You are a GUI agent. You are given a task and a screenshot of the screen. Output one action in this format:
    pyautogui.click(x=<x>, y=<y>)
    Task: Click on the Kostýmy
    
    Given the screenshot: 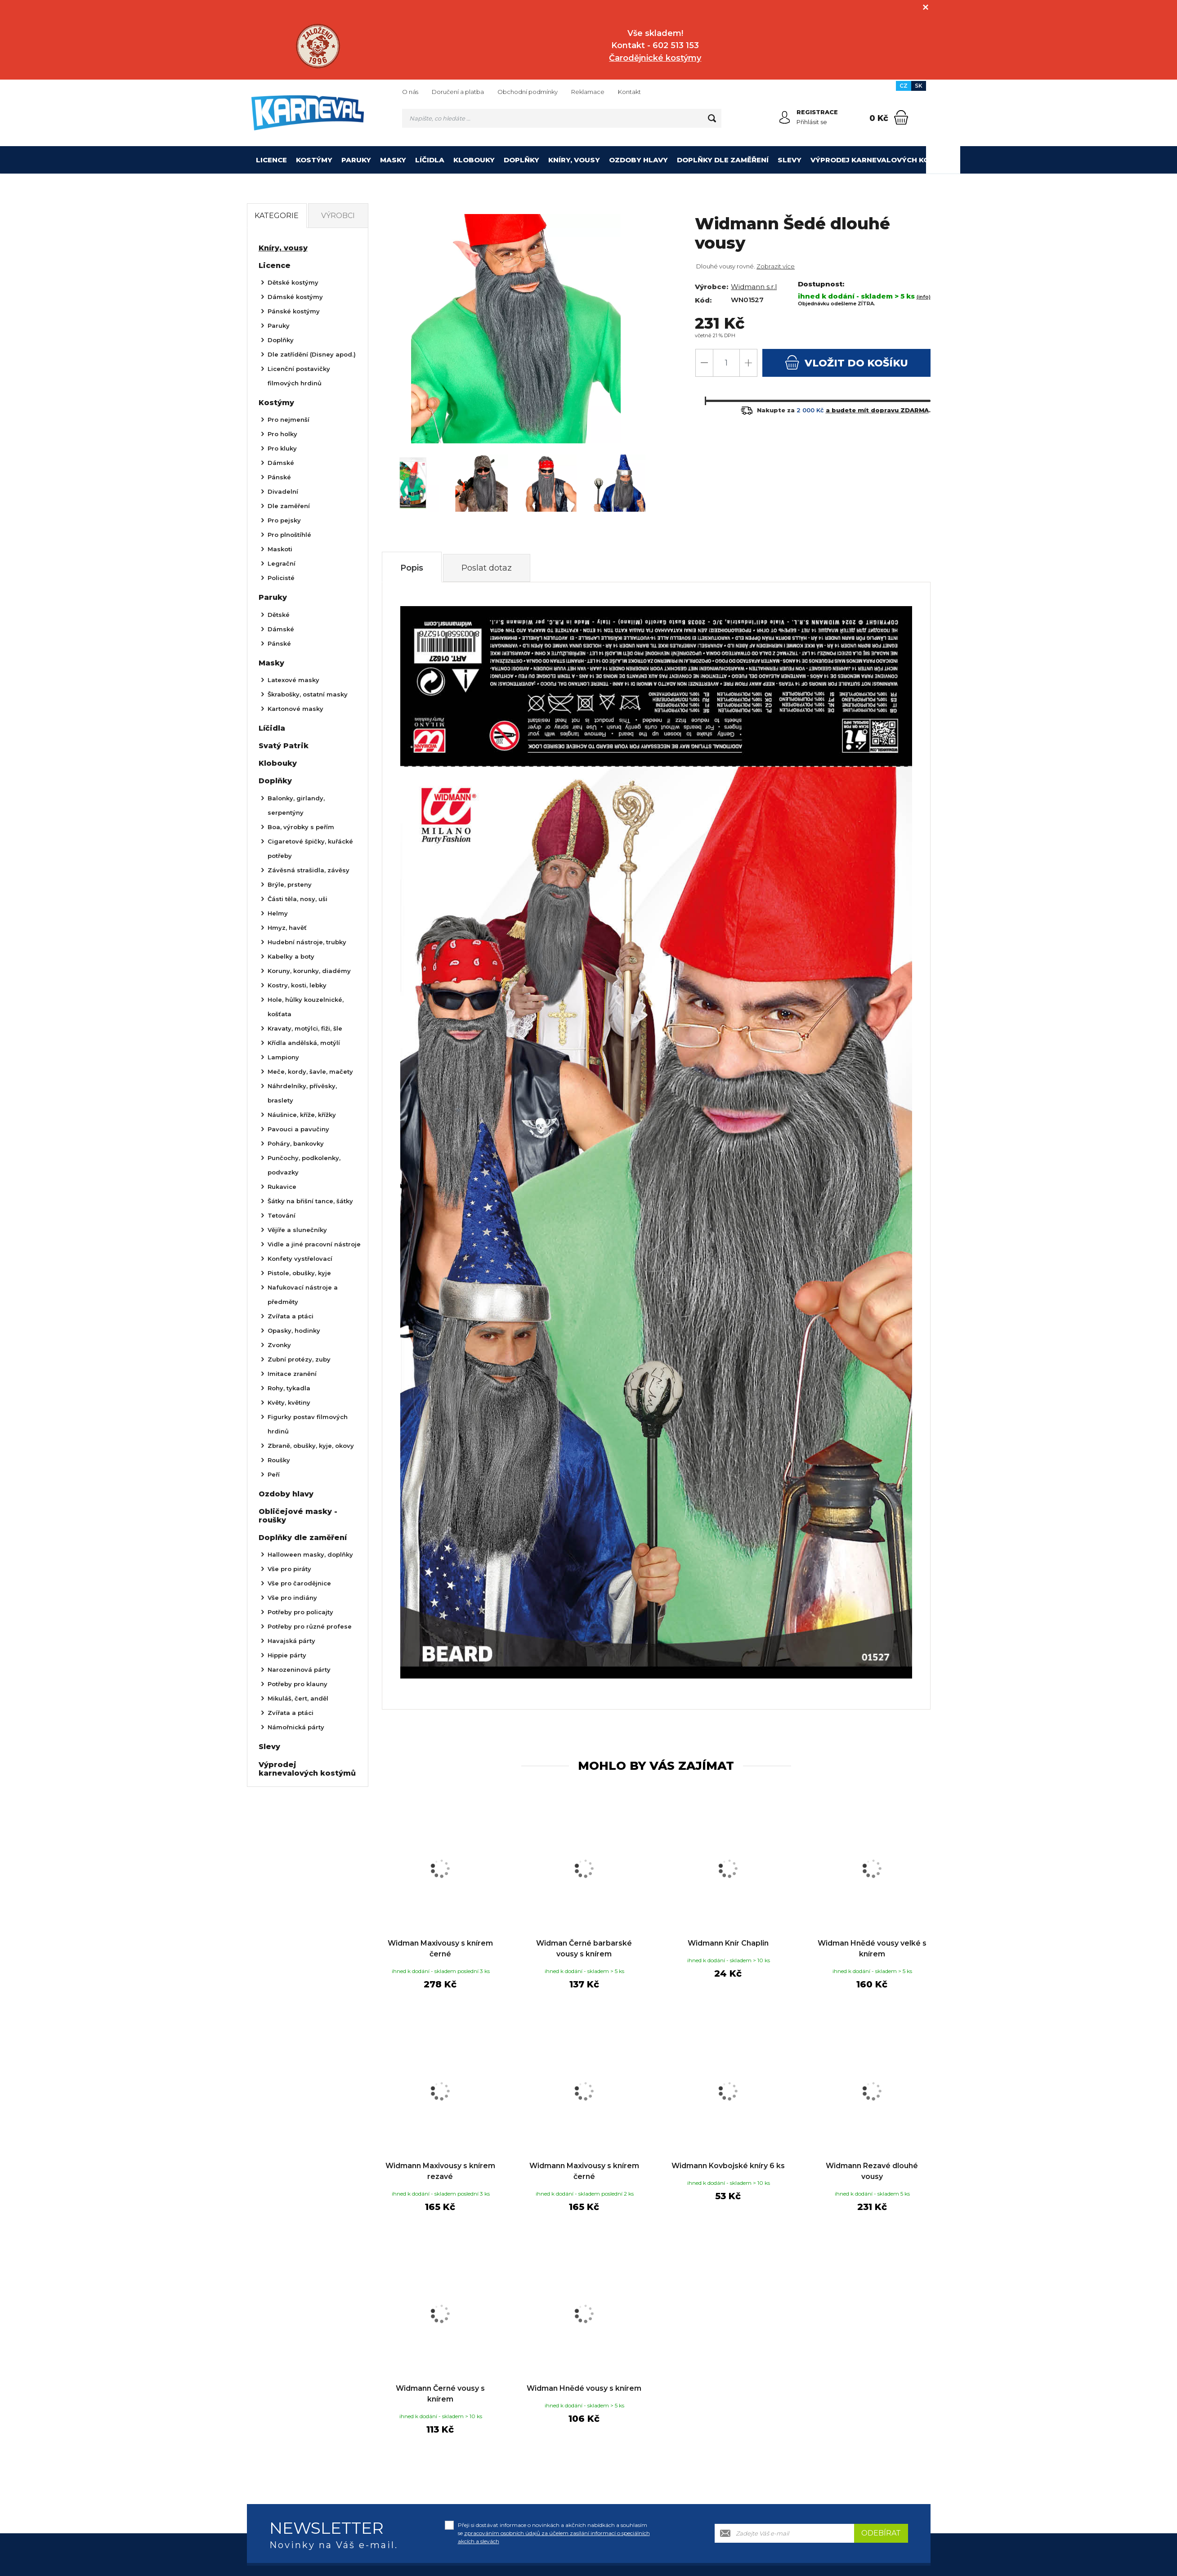 What is the action you would take?
    pyautogui.click(x=314, y=160)
    